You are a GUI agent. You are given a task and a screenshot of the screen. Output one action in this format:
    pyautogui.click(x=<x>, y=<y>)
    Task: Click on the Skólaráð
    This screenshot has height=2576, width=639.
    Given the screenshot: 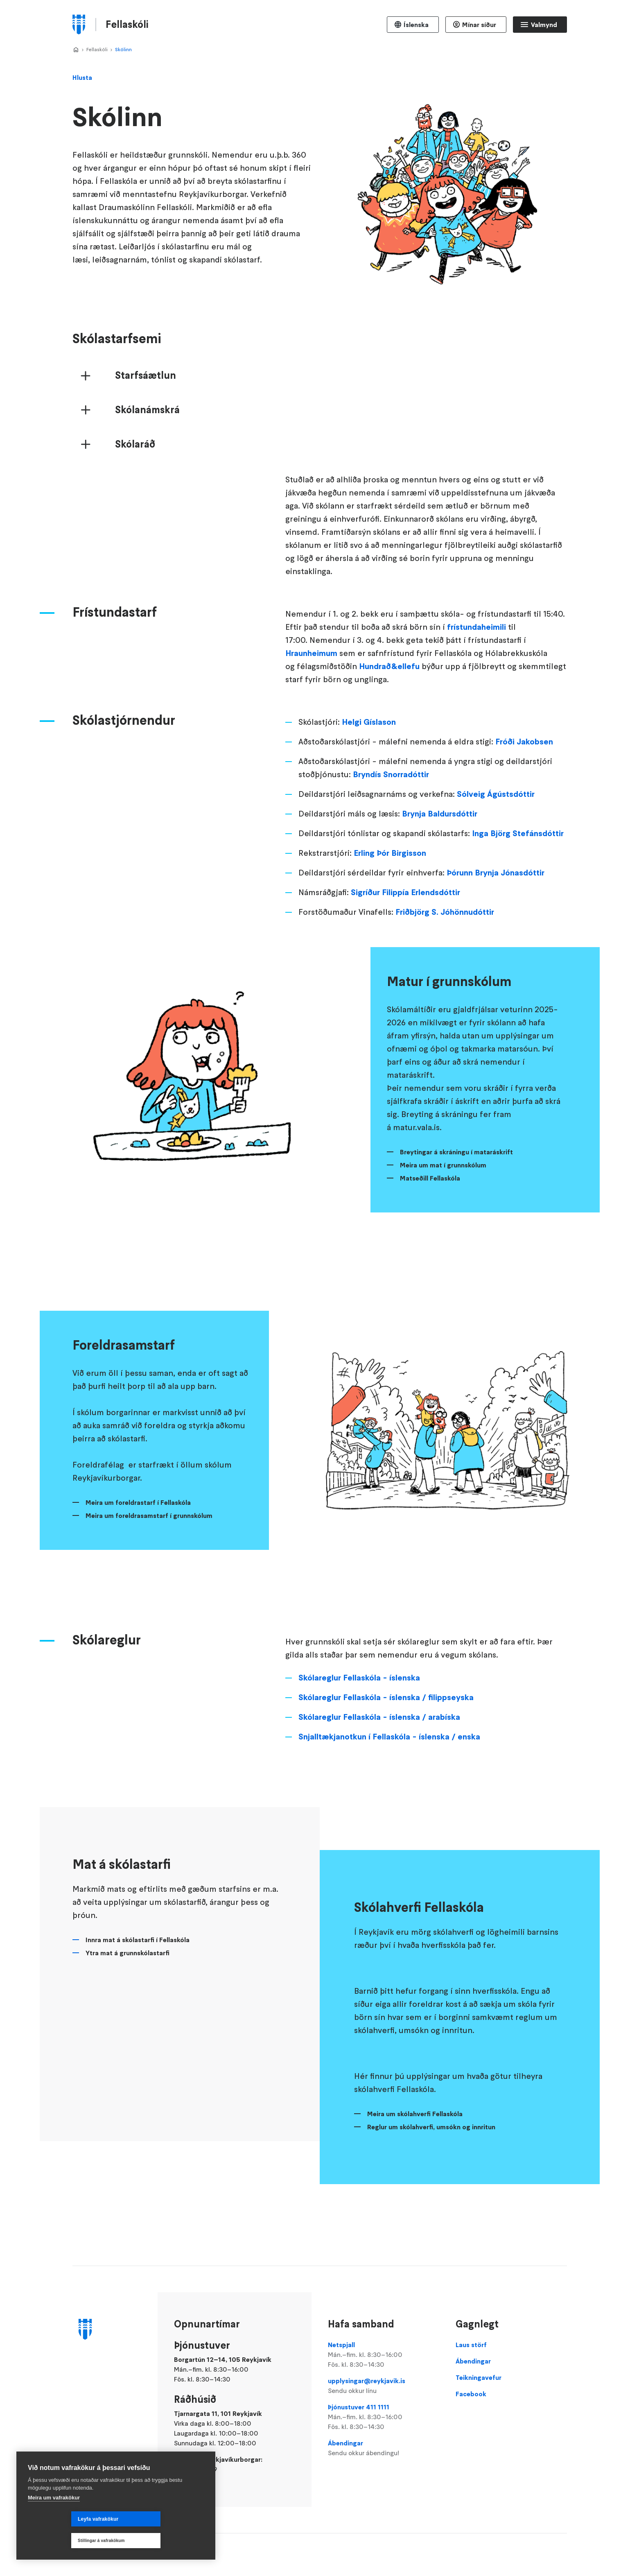 What is the action you would take?
    pyautogui.click(x=135, y=496)
    